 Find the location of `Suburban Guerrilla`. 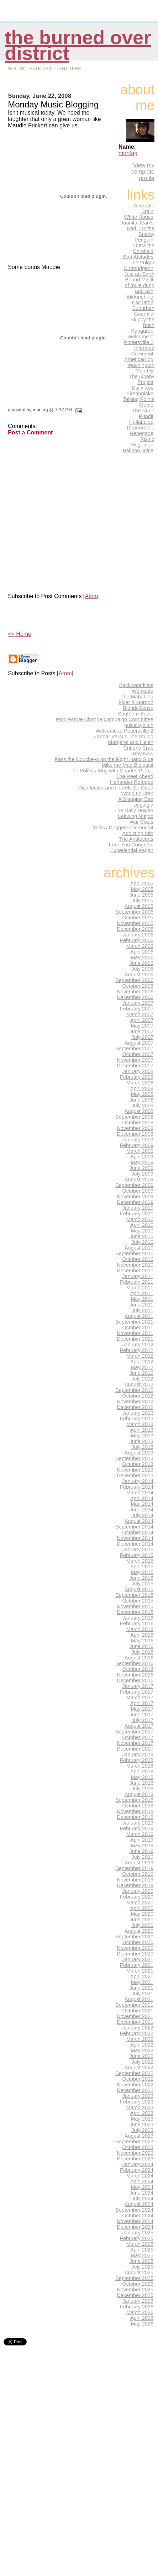

Suburban Guerrilla is located at coordinates (143, 311).